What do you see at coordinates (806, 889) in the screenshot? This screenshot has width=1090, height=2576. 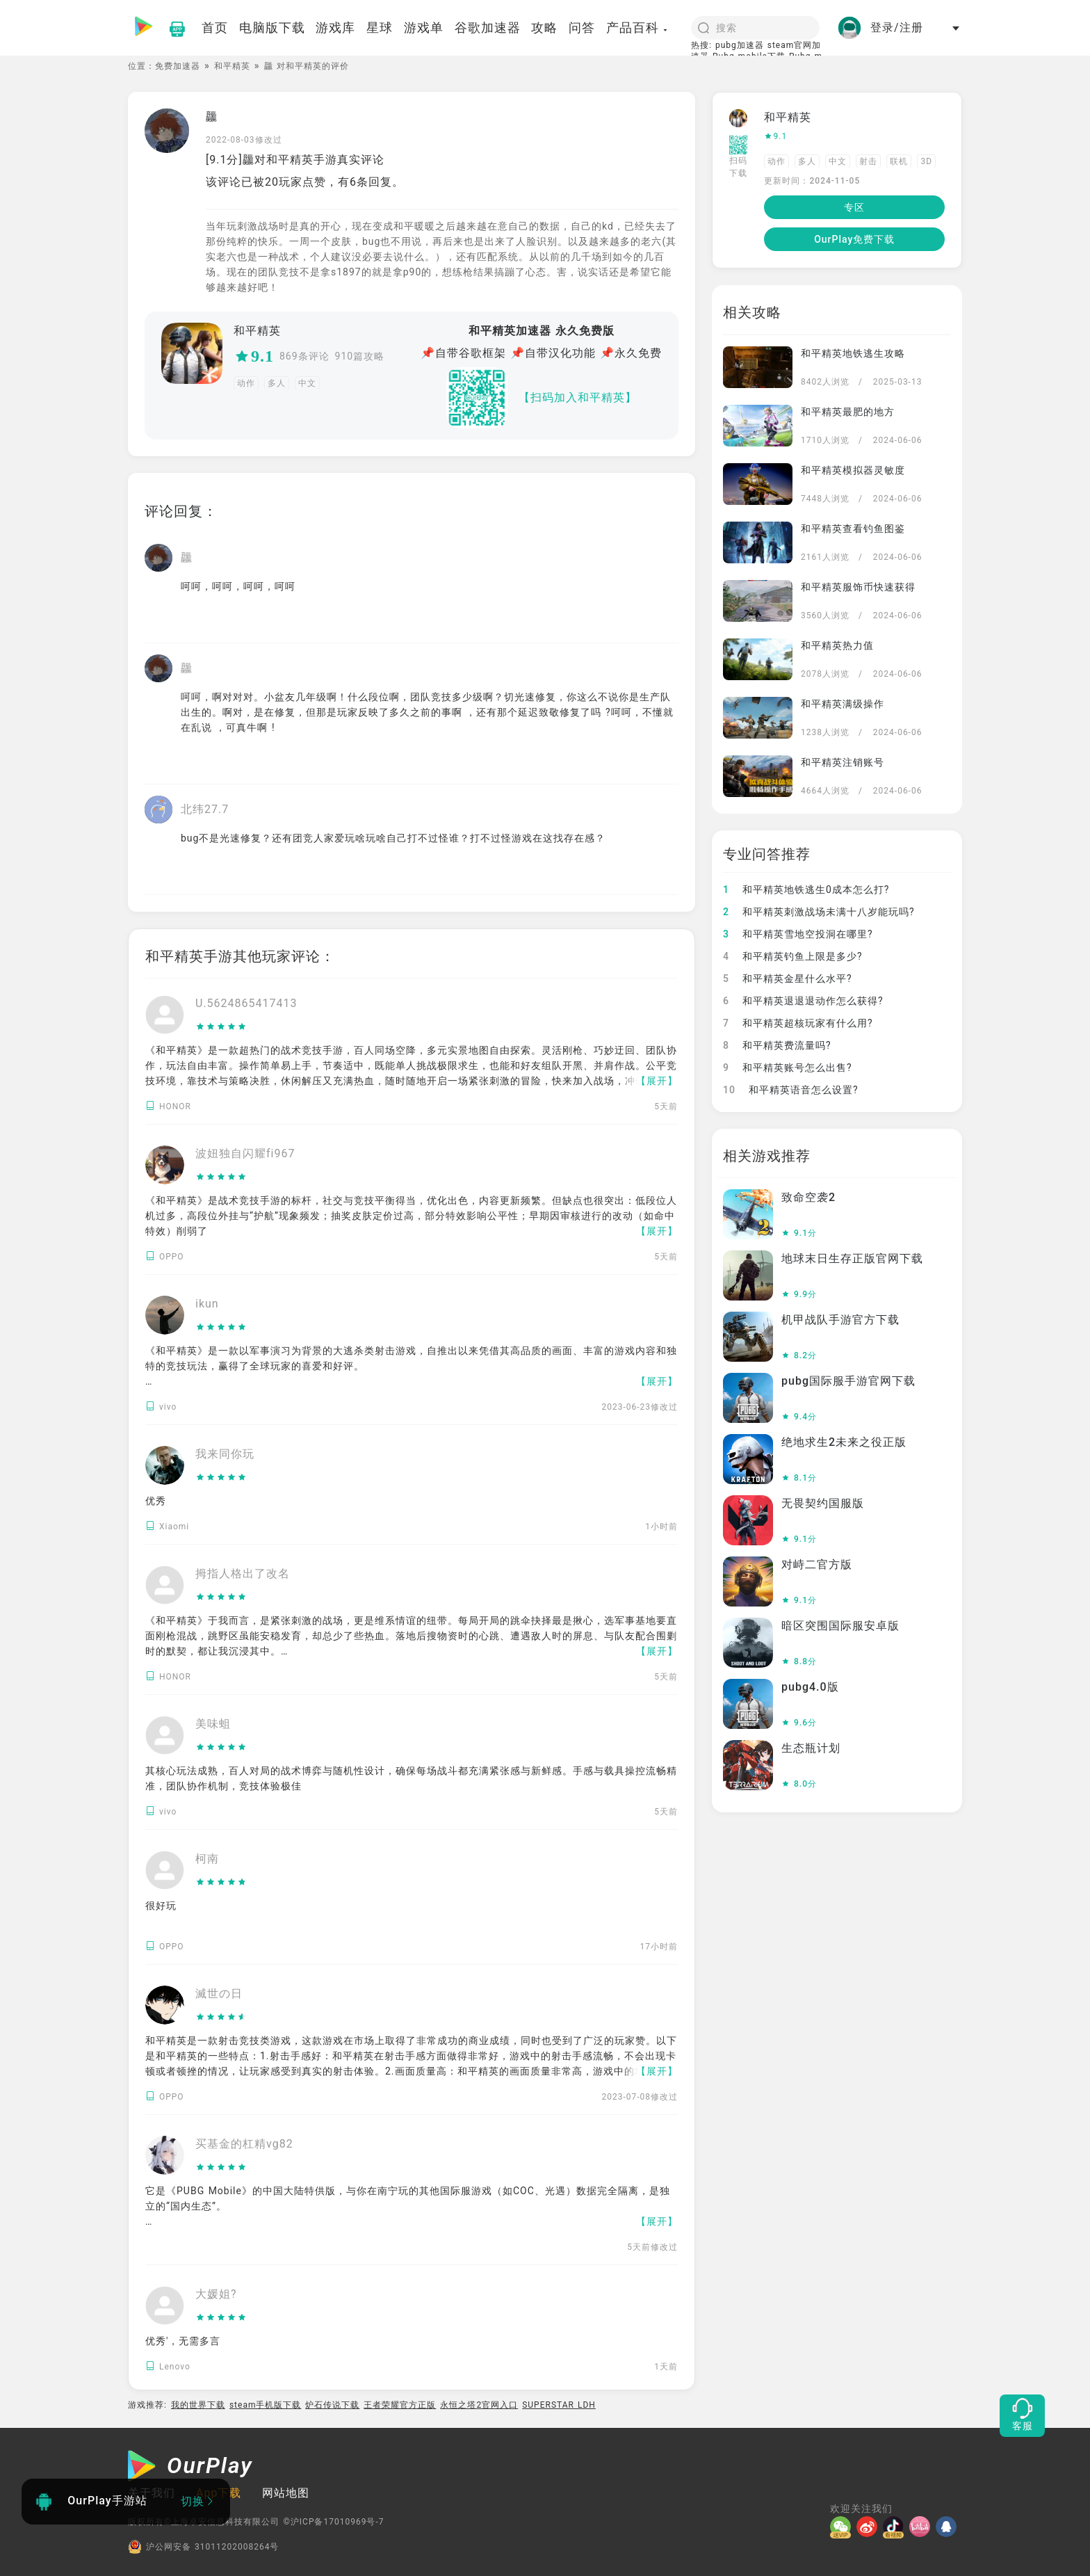 I see `和平精英地铁逃生0成本怎么打?` at bounding box center [806, 889].